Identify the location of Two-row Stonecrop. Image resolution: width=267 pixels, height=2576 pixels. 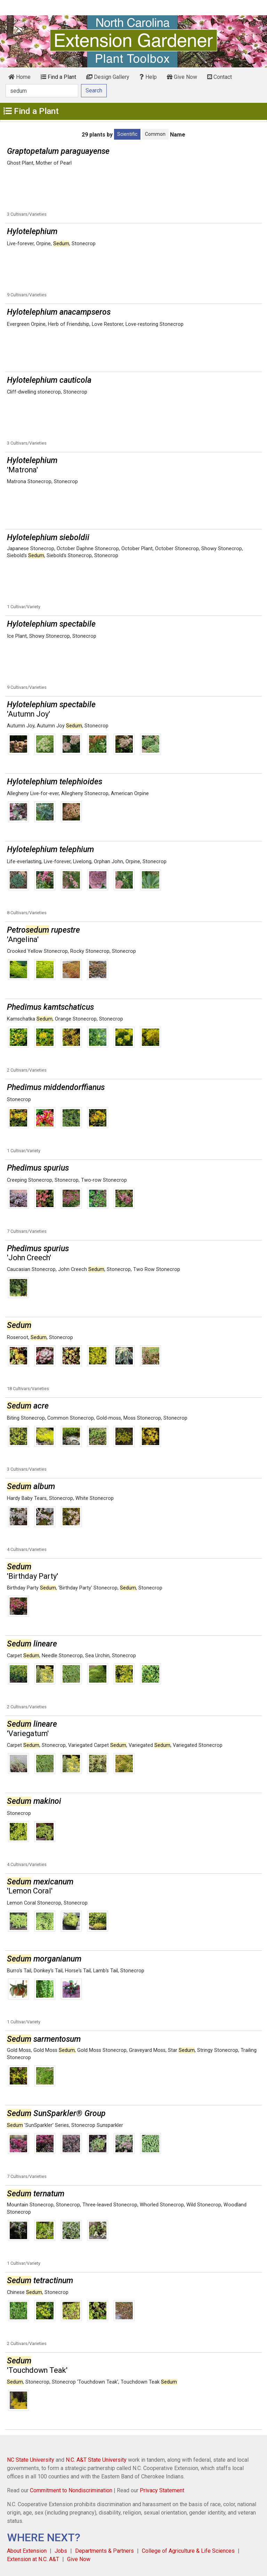
(104, 1180).